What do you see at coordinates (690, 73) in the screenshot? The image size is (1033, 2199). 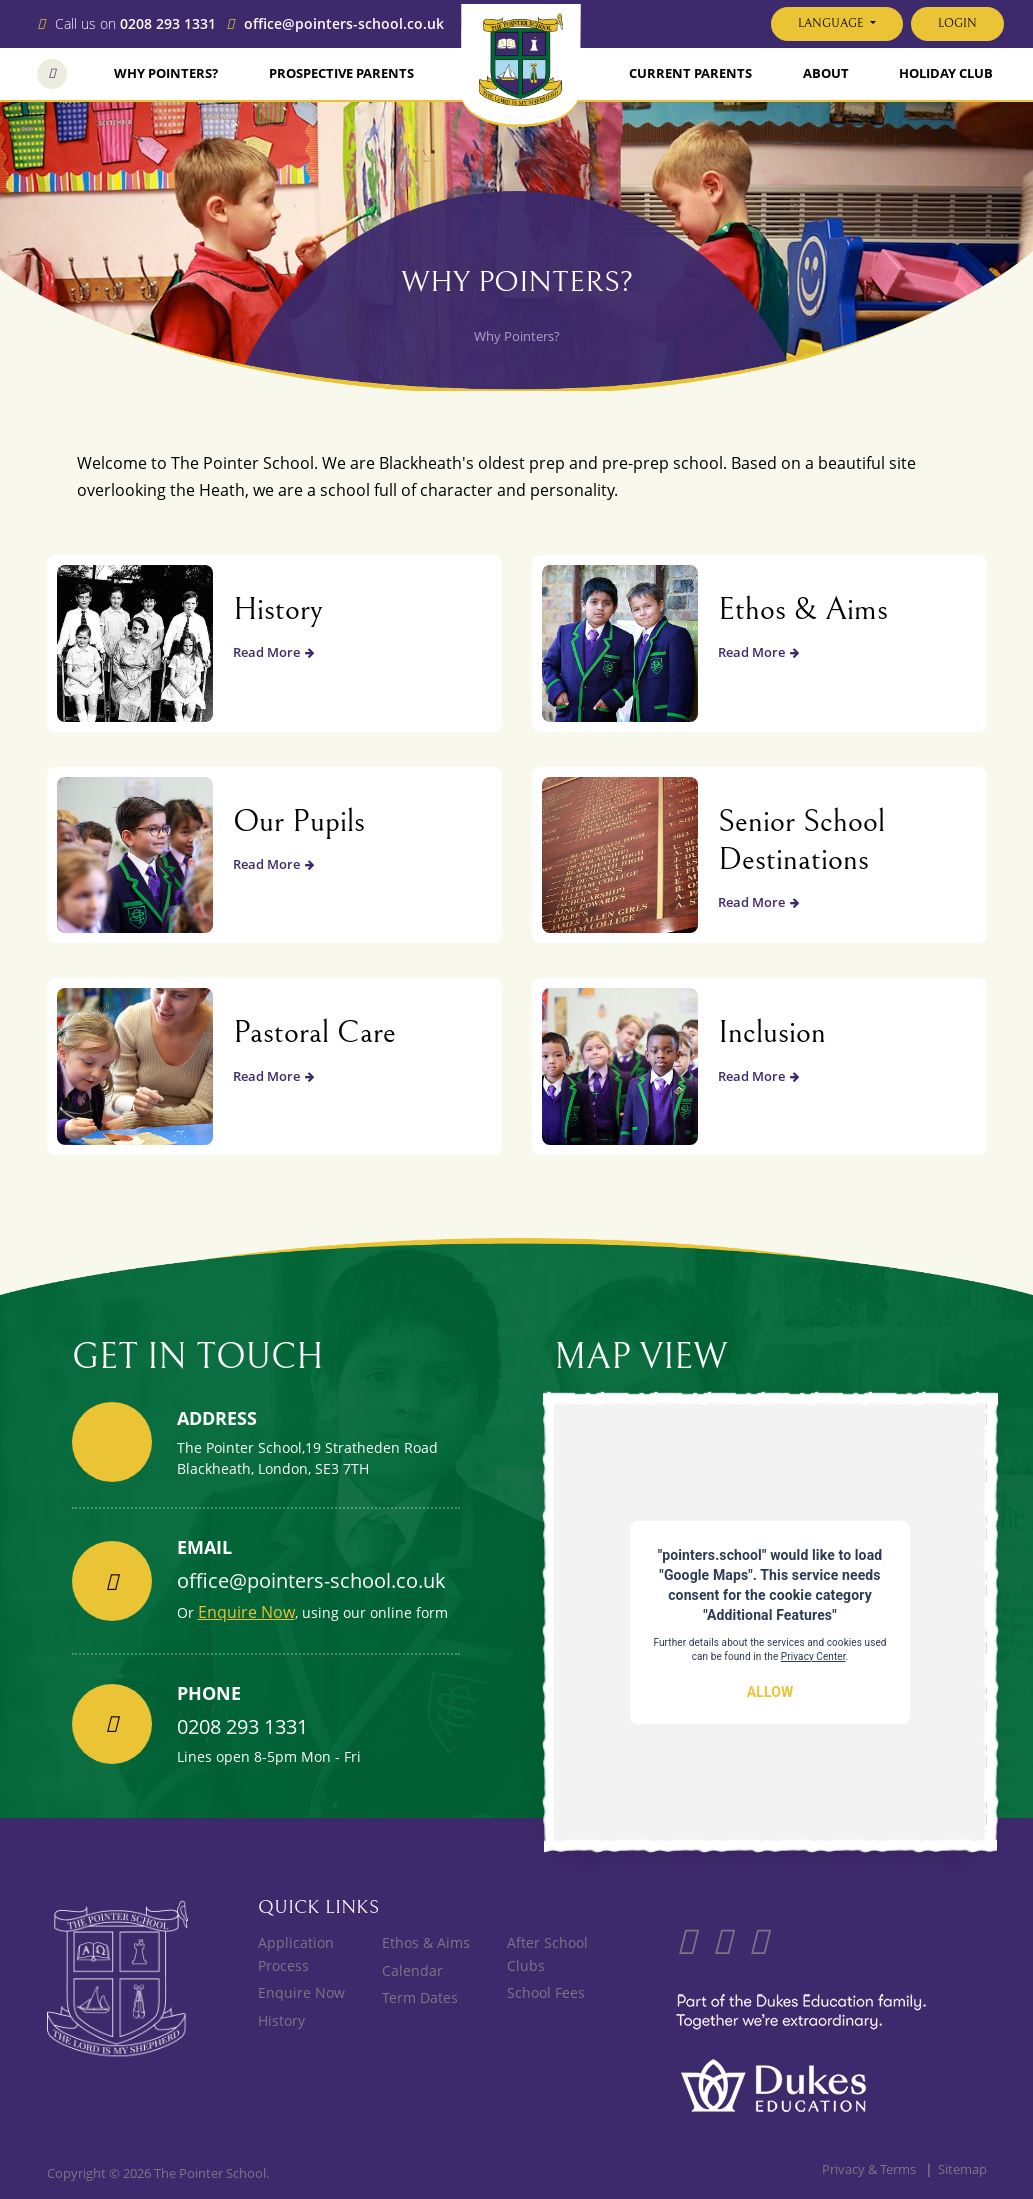 I see `Current Parents` at bounding box center [690, 73].